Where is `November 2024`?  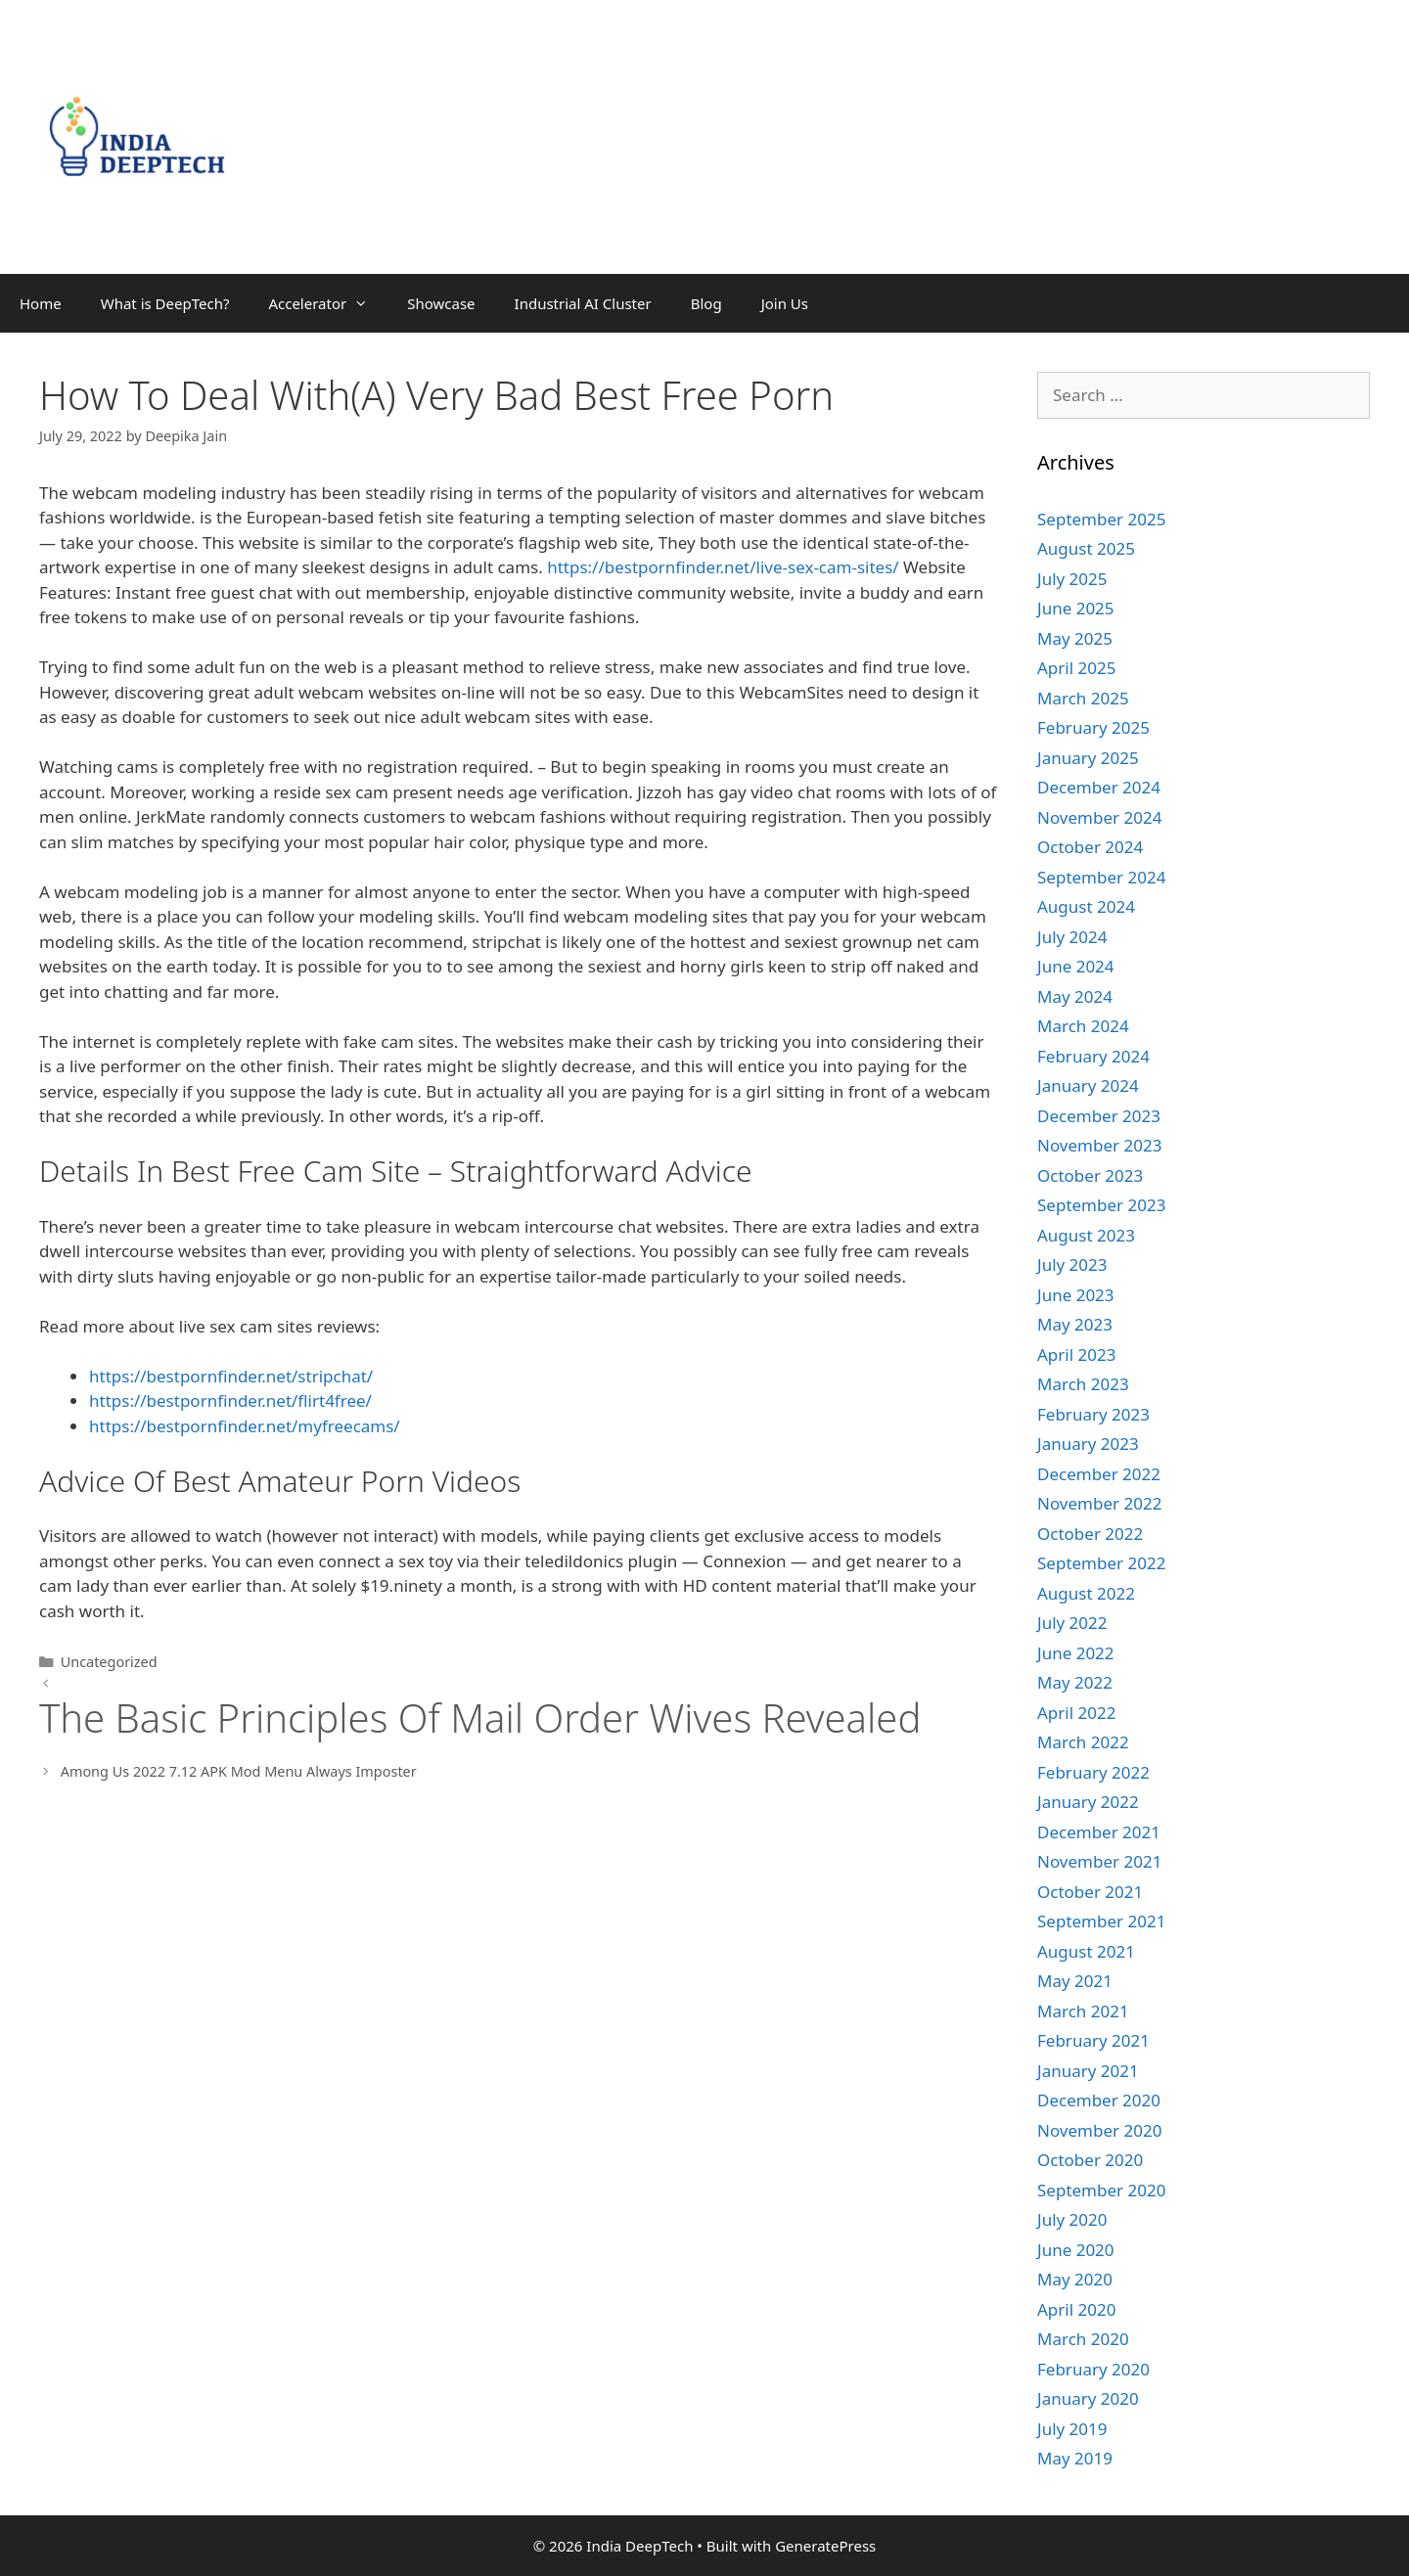
November 2024 is located at coordinates (1099, 817).